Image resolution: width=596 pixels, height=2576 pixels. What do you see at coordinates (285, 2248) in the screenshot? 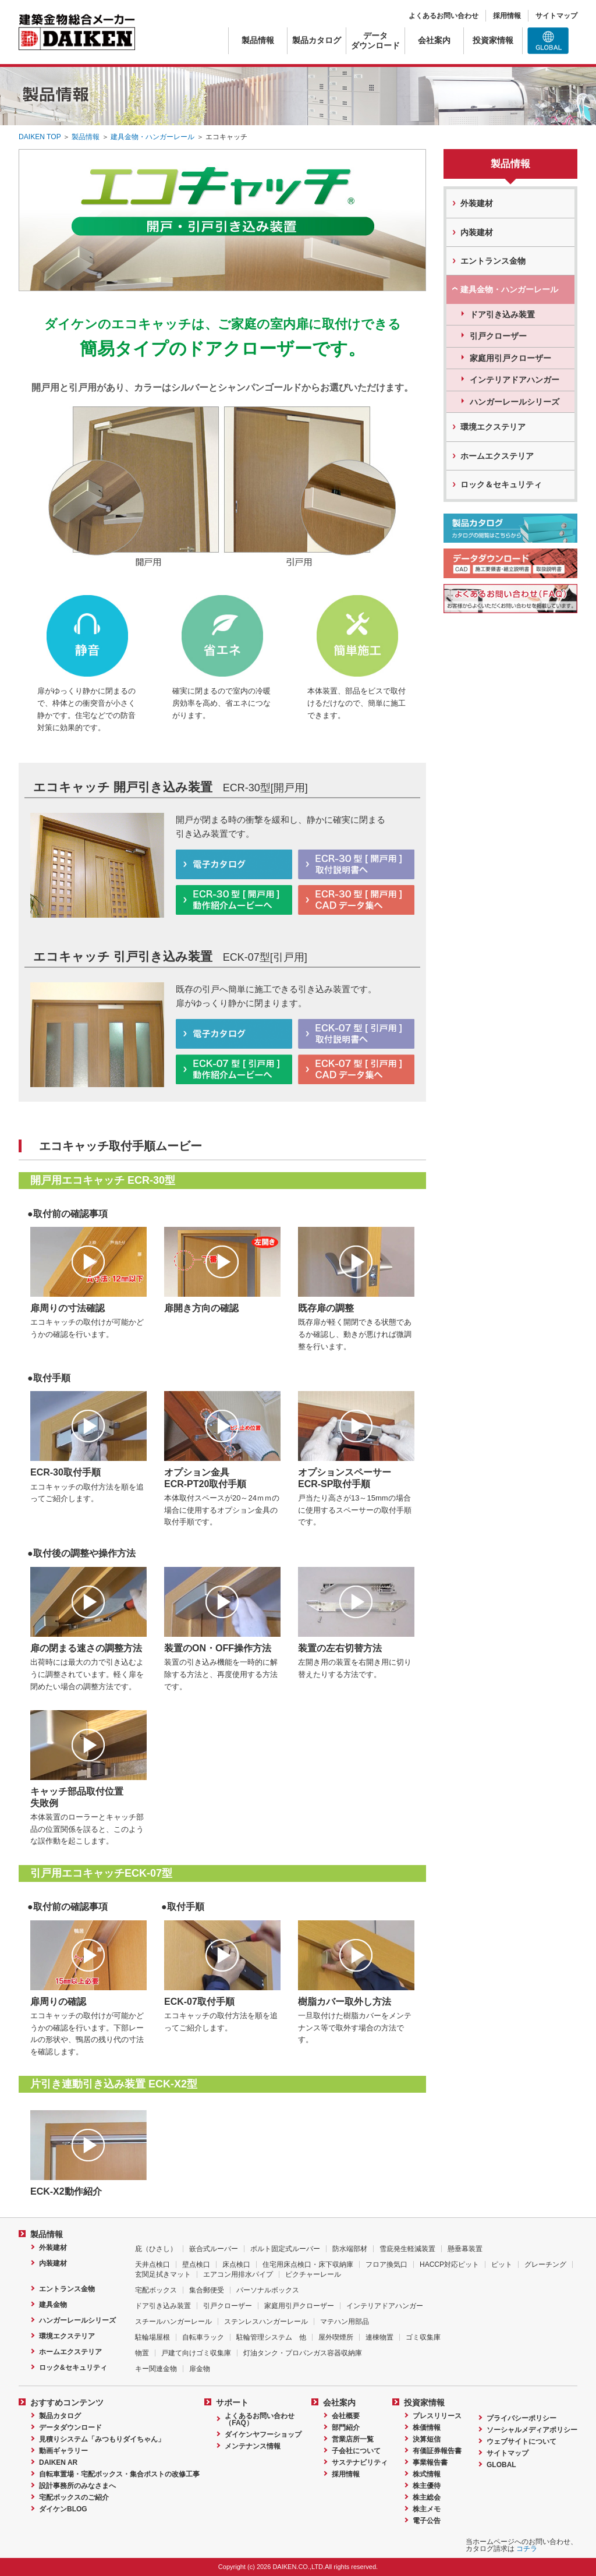
I see `ボルト固定式ルーバー` at bounding box center [285, 2248].